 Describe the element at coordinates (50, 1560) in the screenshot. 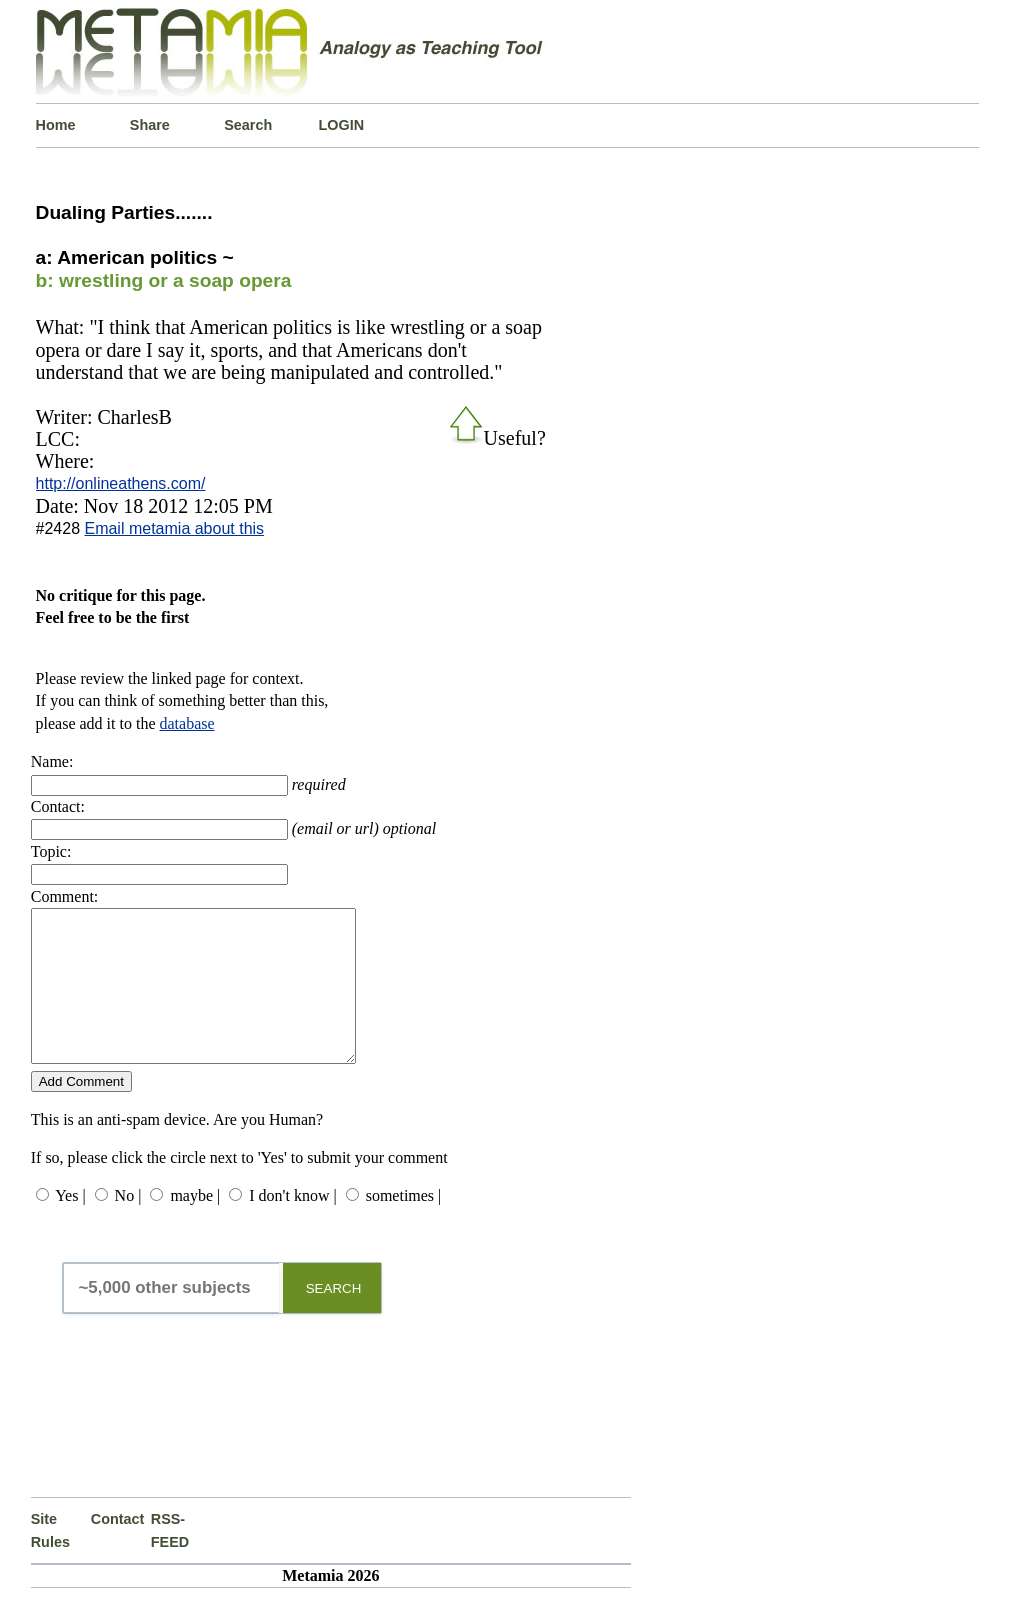

I see `Site Rules` at that location.